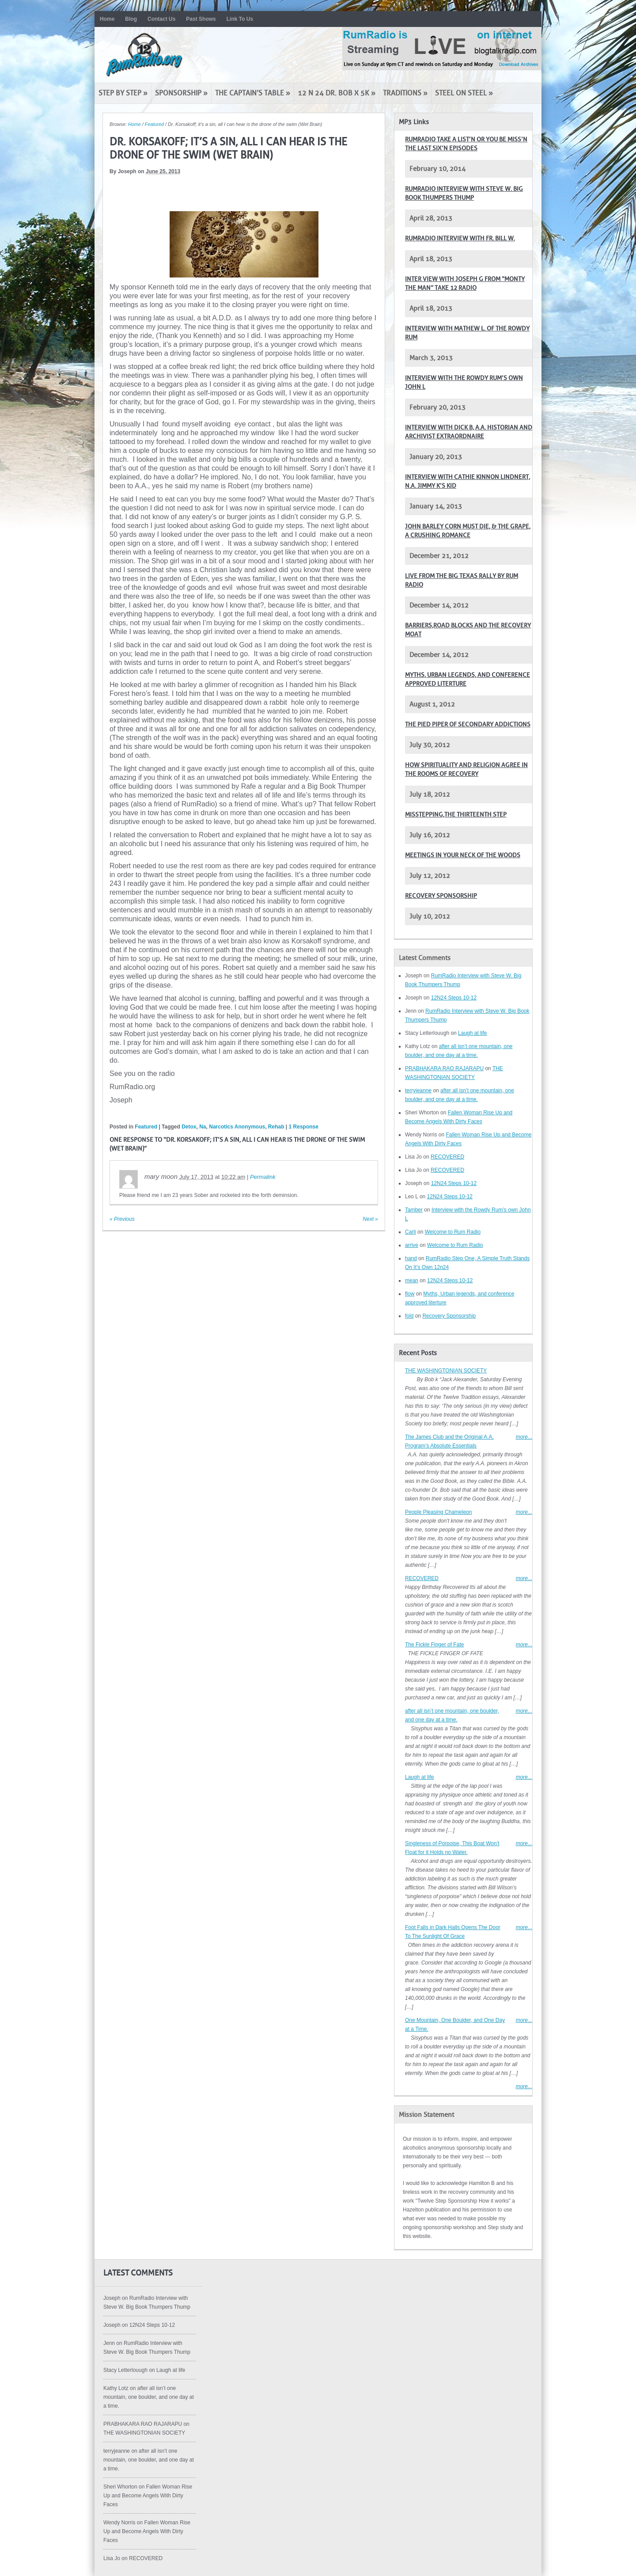 Image resolution: width=636 pixels, height=2576 pixels. Describe the element at coordinates (409, 1294) in the screenshot. I see `flow` at that location.